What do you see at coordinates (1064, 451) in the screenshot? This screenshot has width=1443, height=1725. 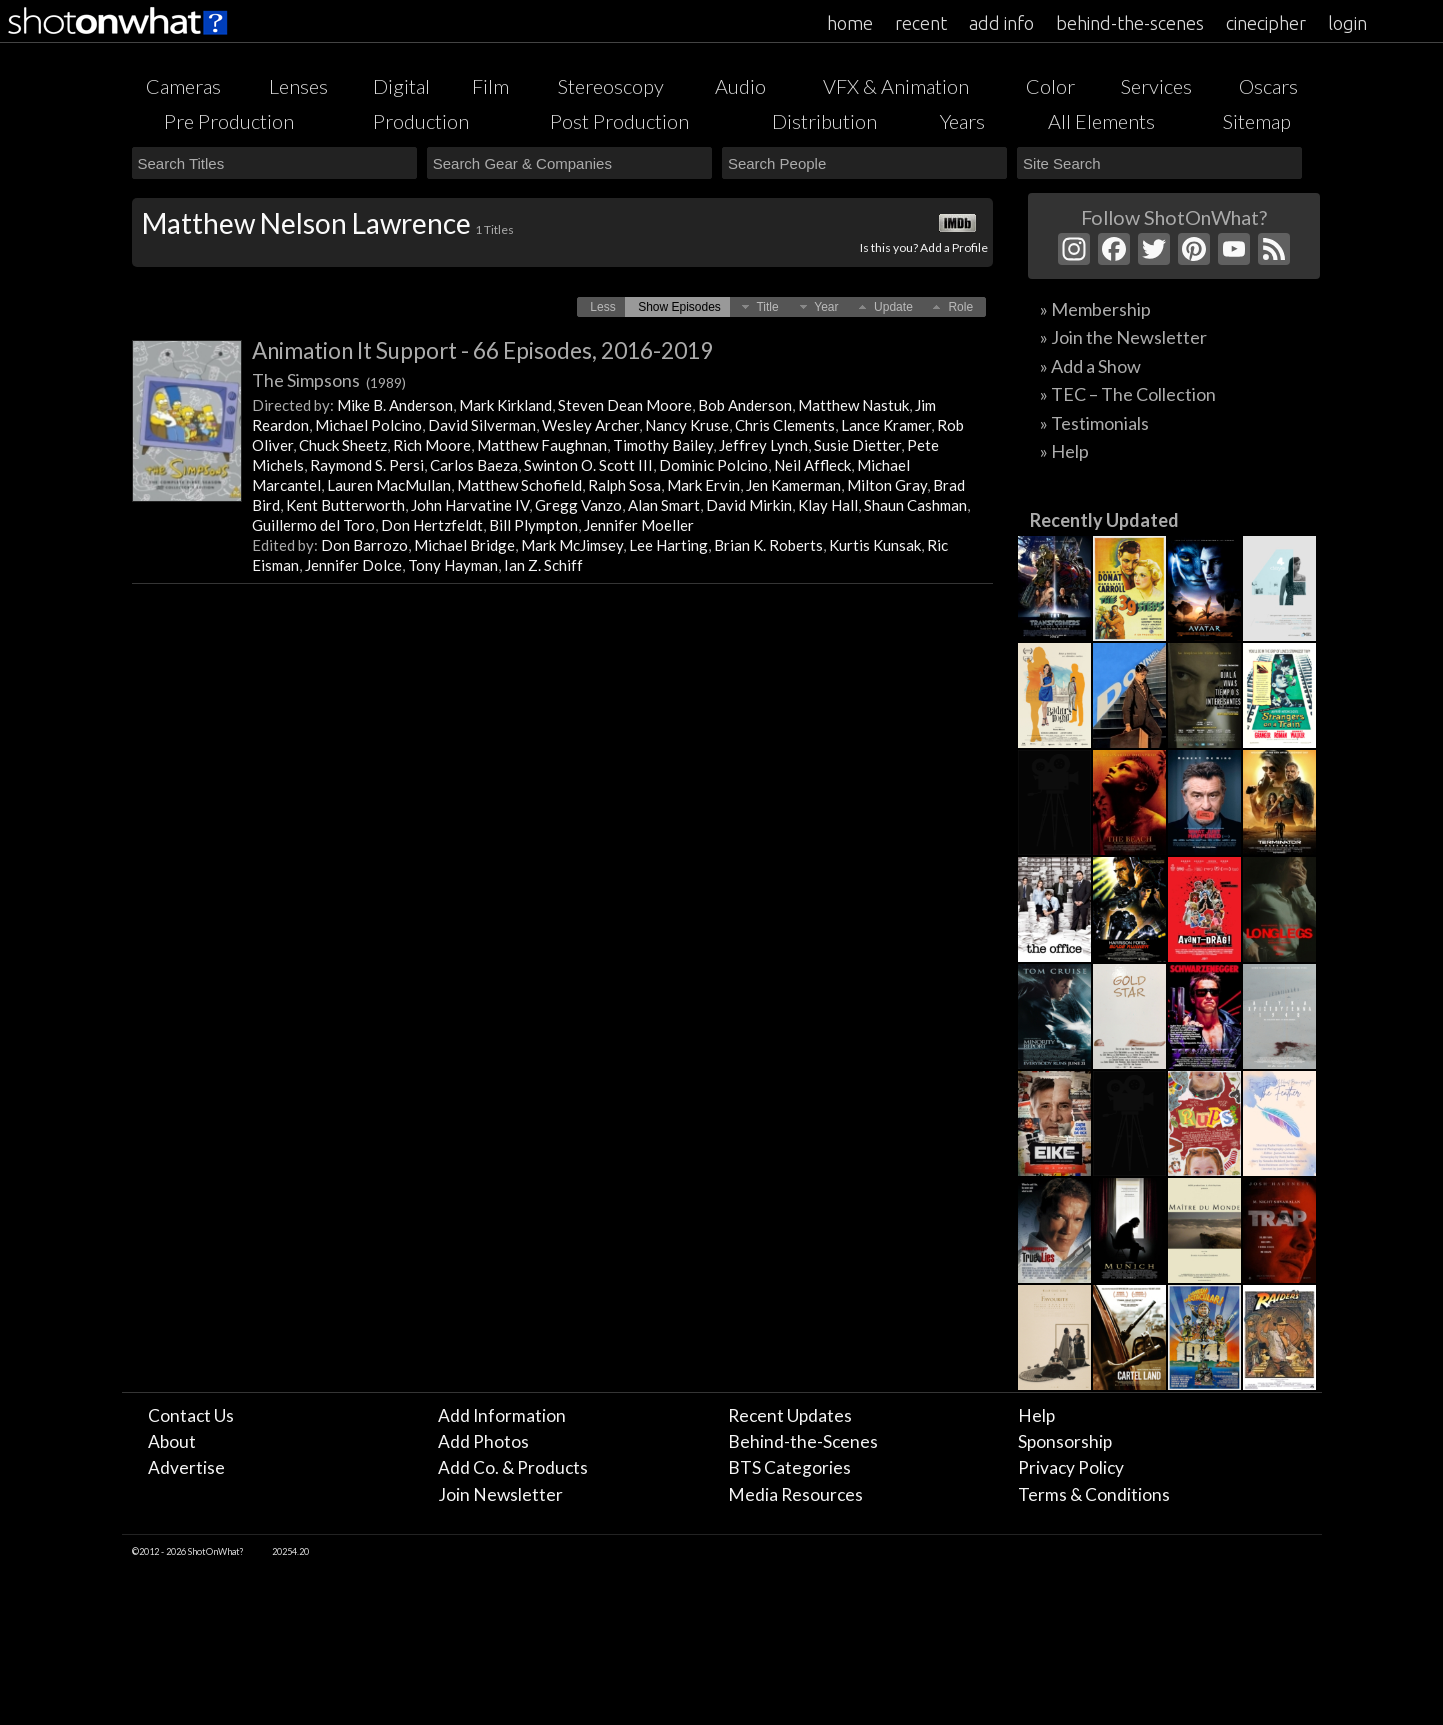 I see `» Help` at bounding box center [1064, 451].